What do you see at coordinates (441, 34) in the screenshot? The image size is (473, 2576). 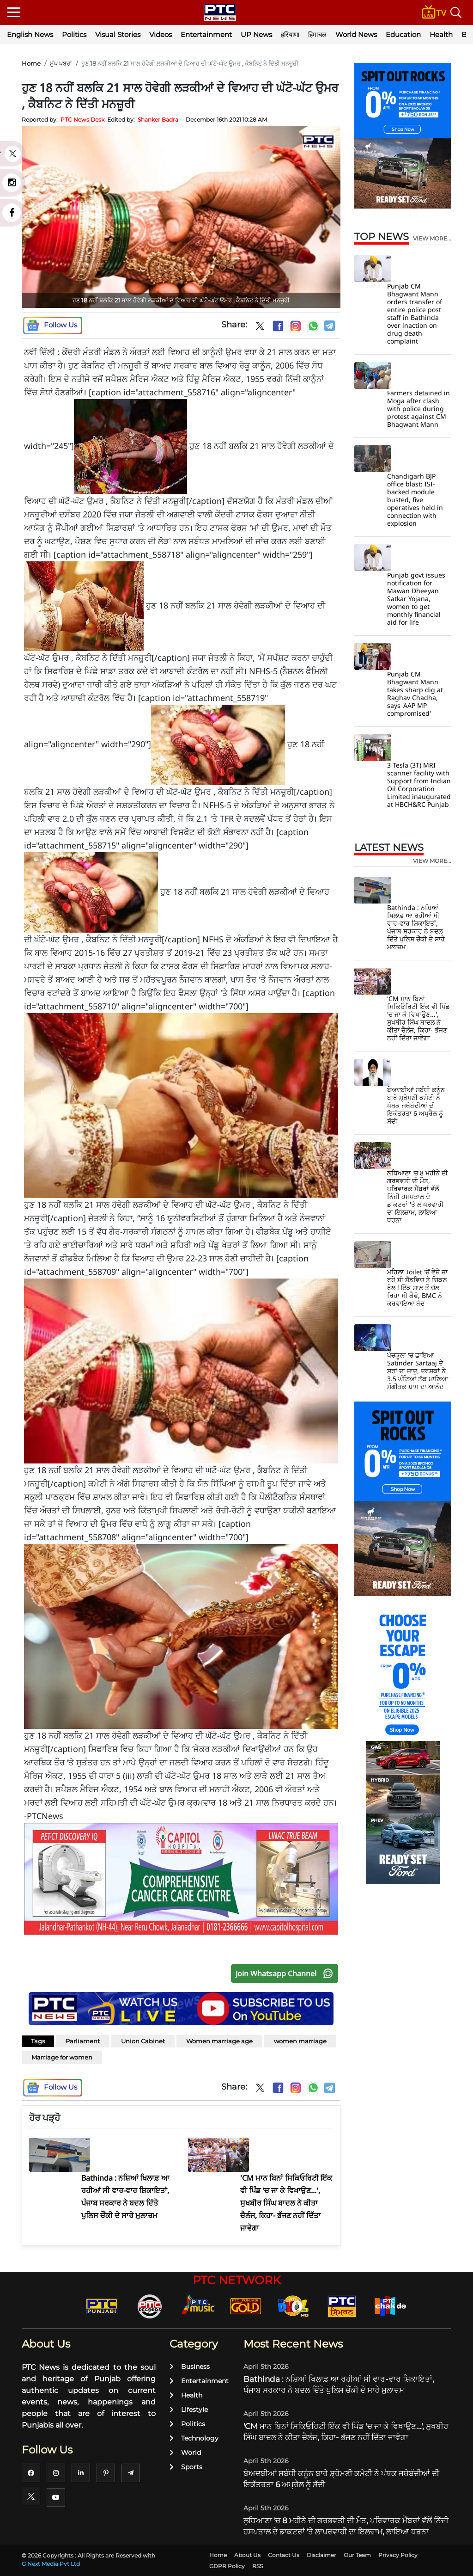 I see `Health` at bounding box center [441, 34].